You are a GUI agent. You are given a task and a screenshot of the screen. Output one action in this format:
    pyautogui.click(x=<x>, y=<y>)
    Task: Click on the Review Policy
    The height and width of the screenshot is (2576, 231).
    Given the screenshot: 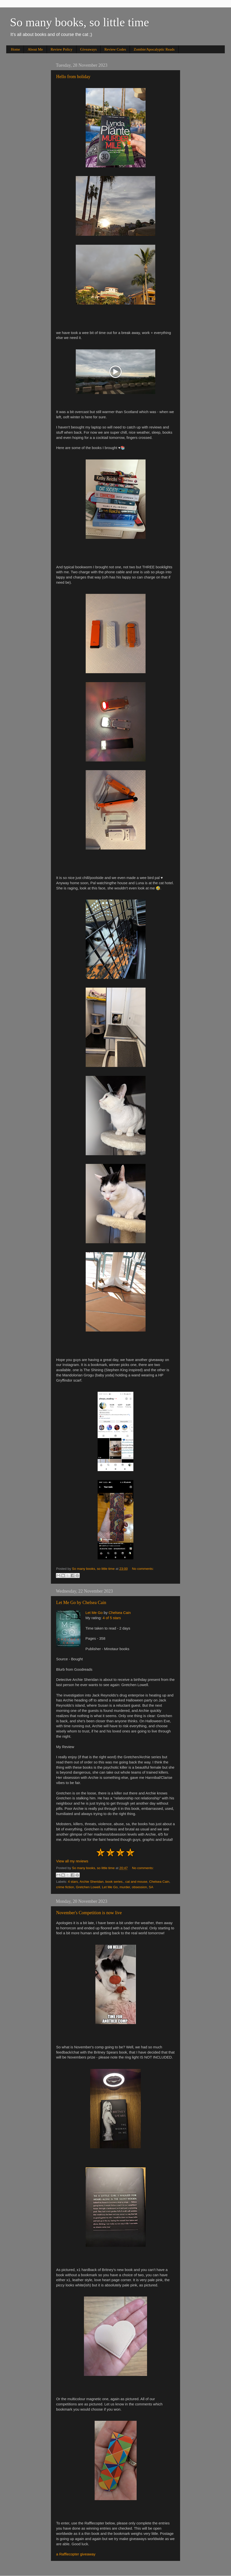 What is the action you would take?
    pyautogui.click(x=62, y=49)
    